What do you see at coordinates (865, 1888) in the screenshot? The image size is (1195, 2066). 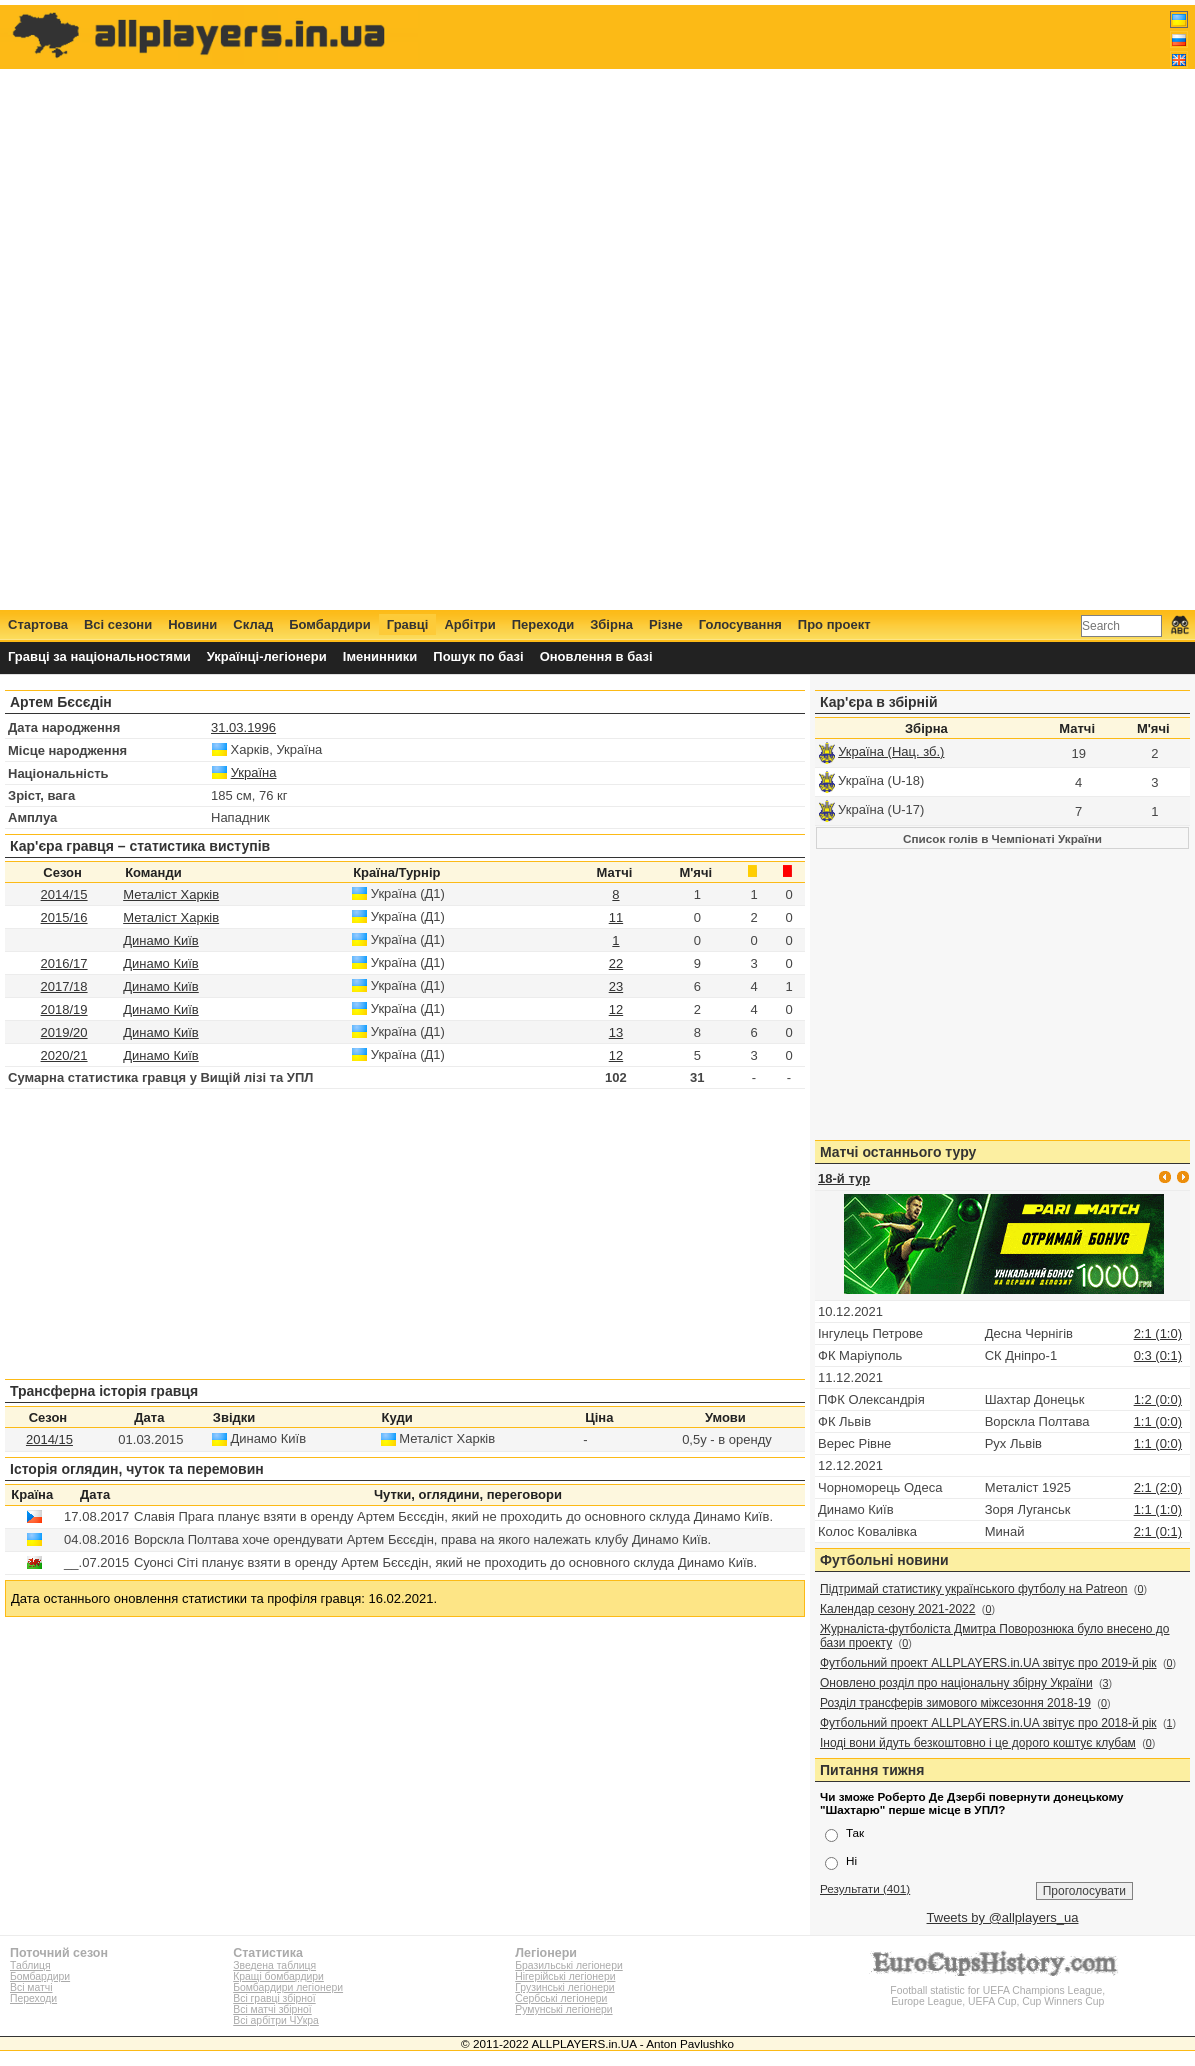 I see `Результати (401)` at bounding box center [865, 1888].